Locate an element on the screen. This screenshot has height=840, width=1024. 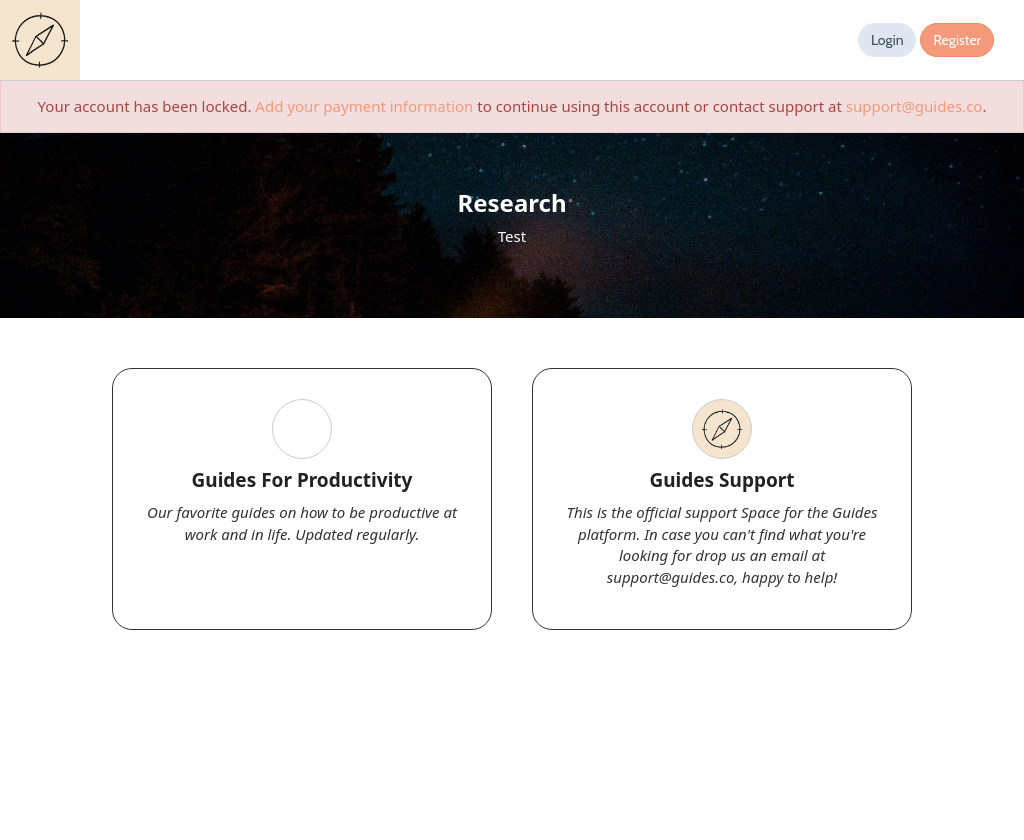
support@guides.co is located at coordinates (914, 106).